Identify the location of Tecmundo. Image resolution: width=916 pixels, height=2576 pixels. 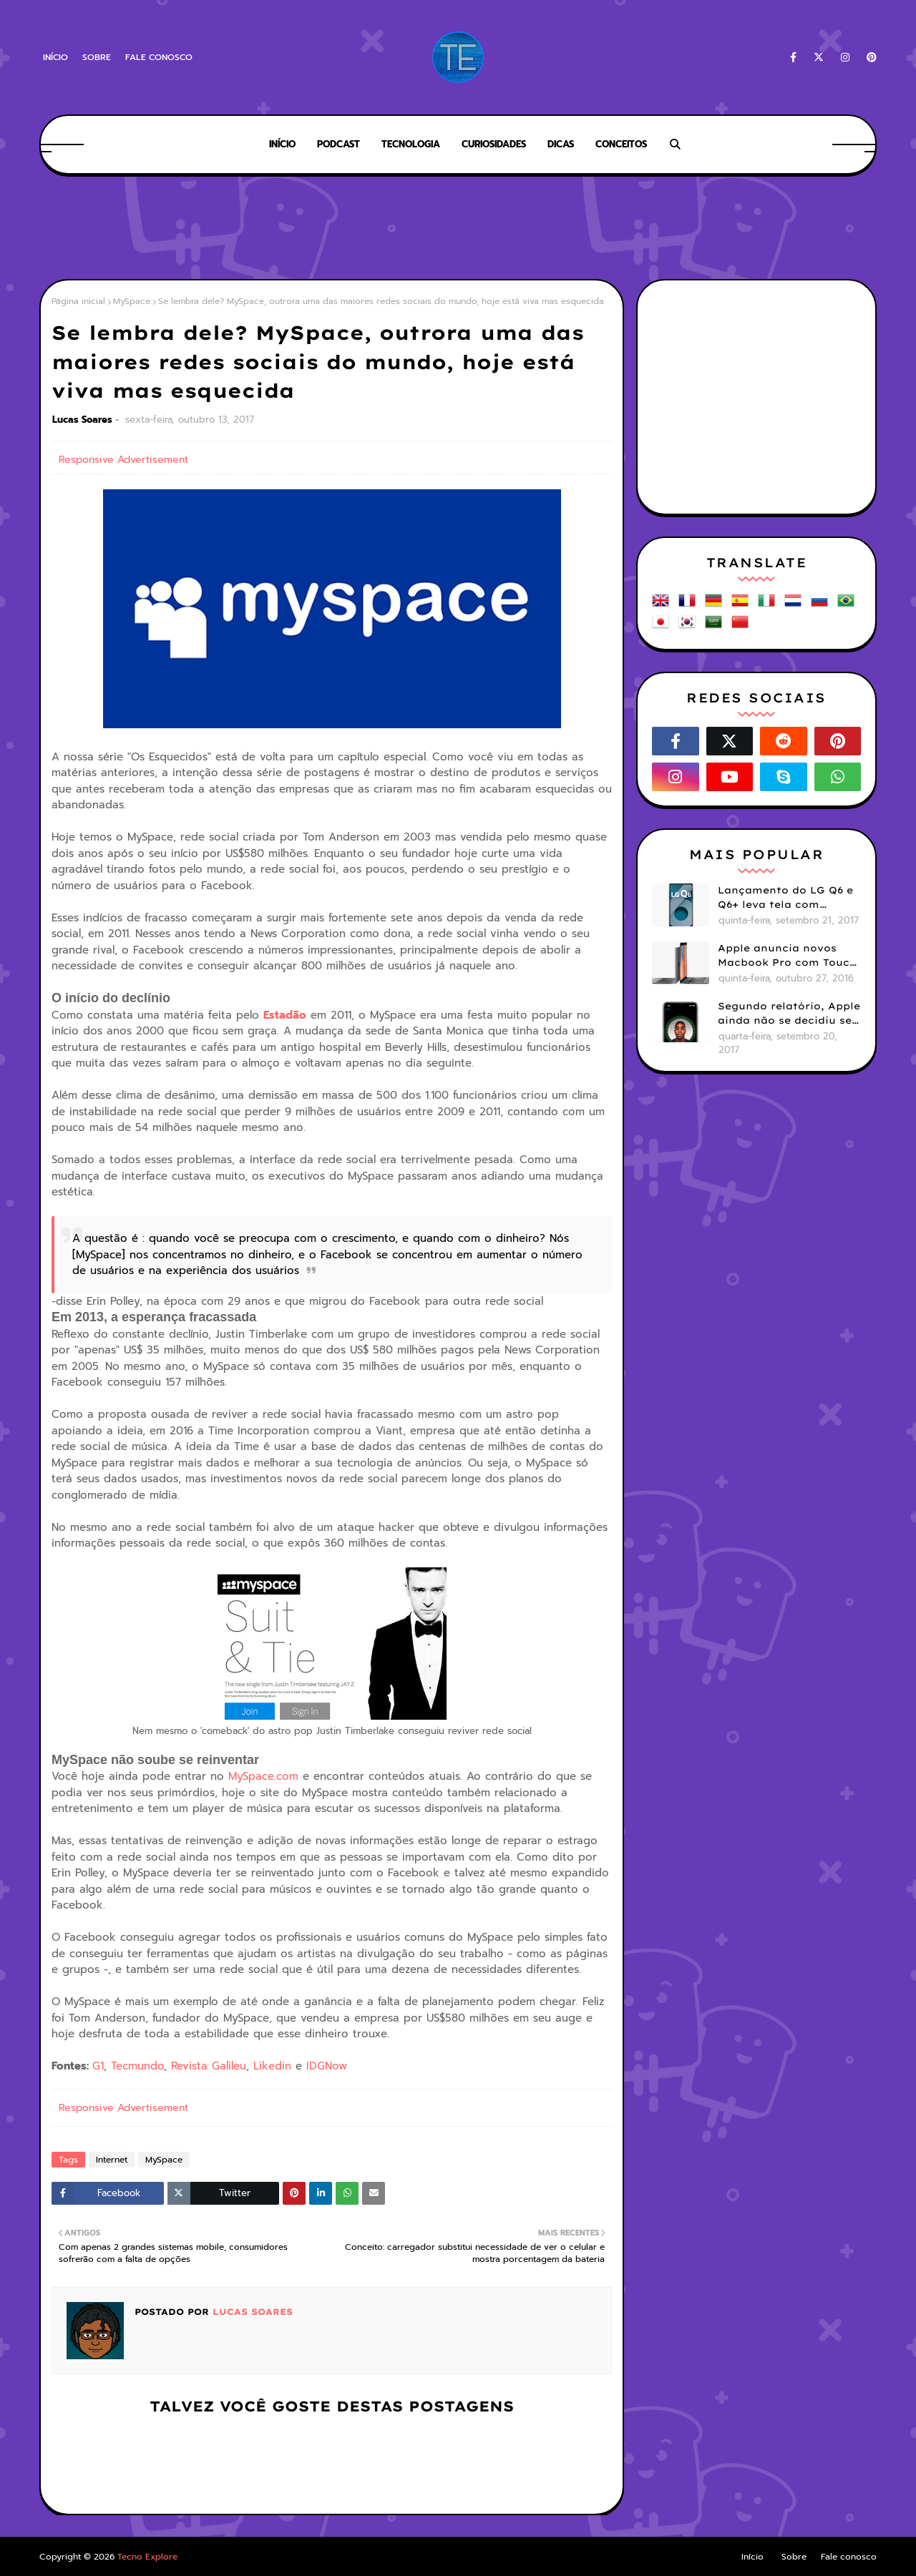
(137, 2066).